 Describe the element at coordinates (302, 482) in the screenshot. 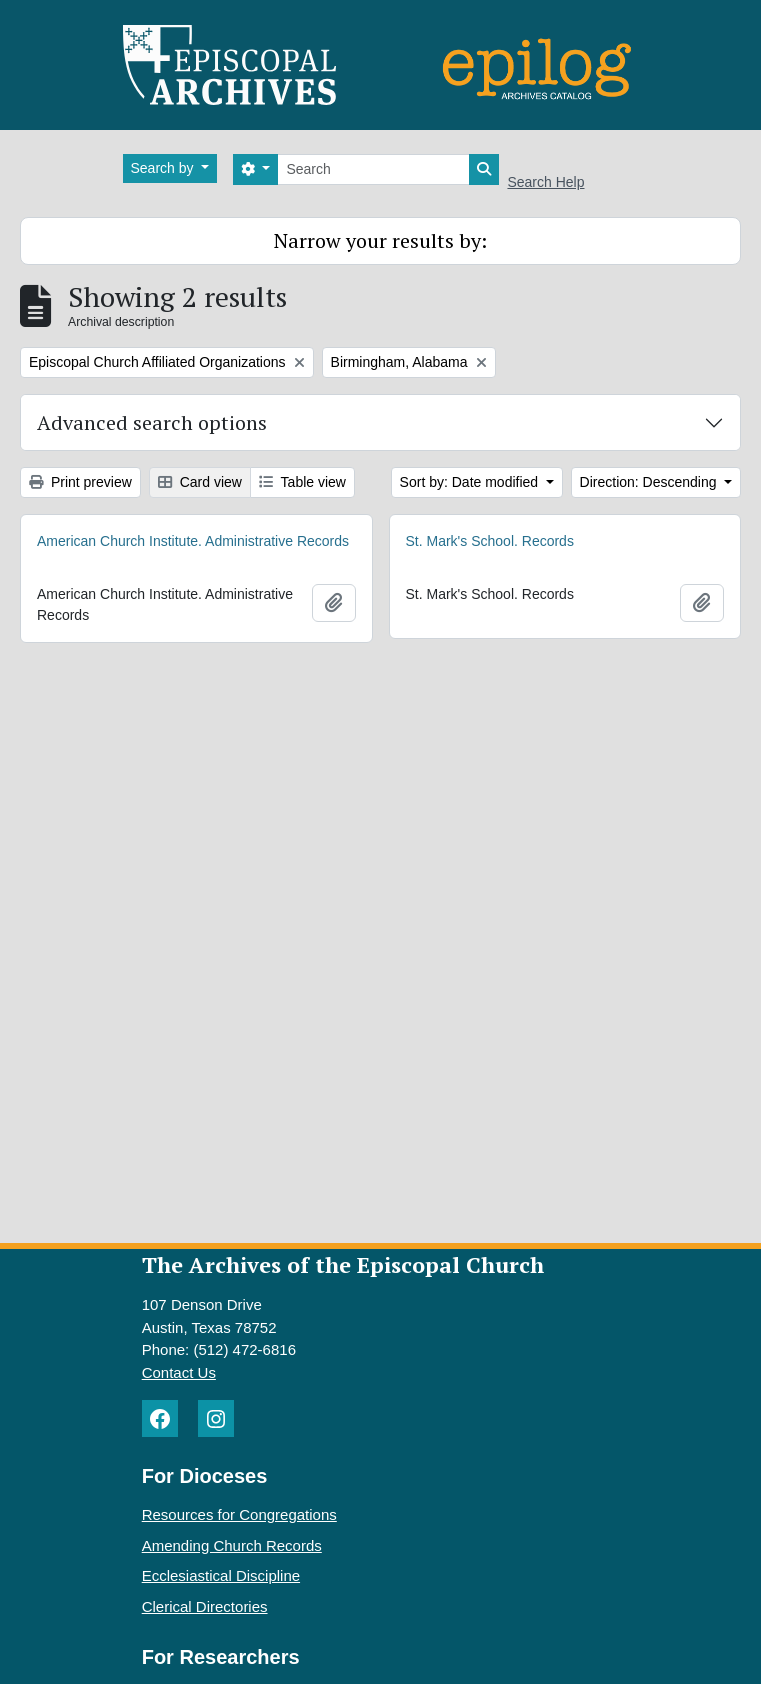

I see `Table view` at that location.